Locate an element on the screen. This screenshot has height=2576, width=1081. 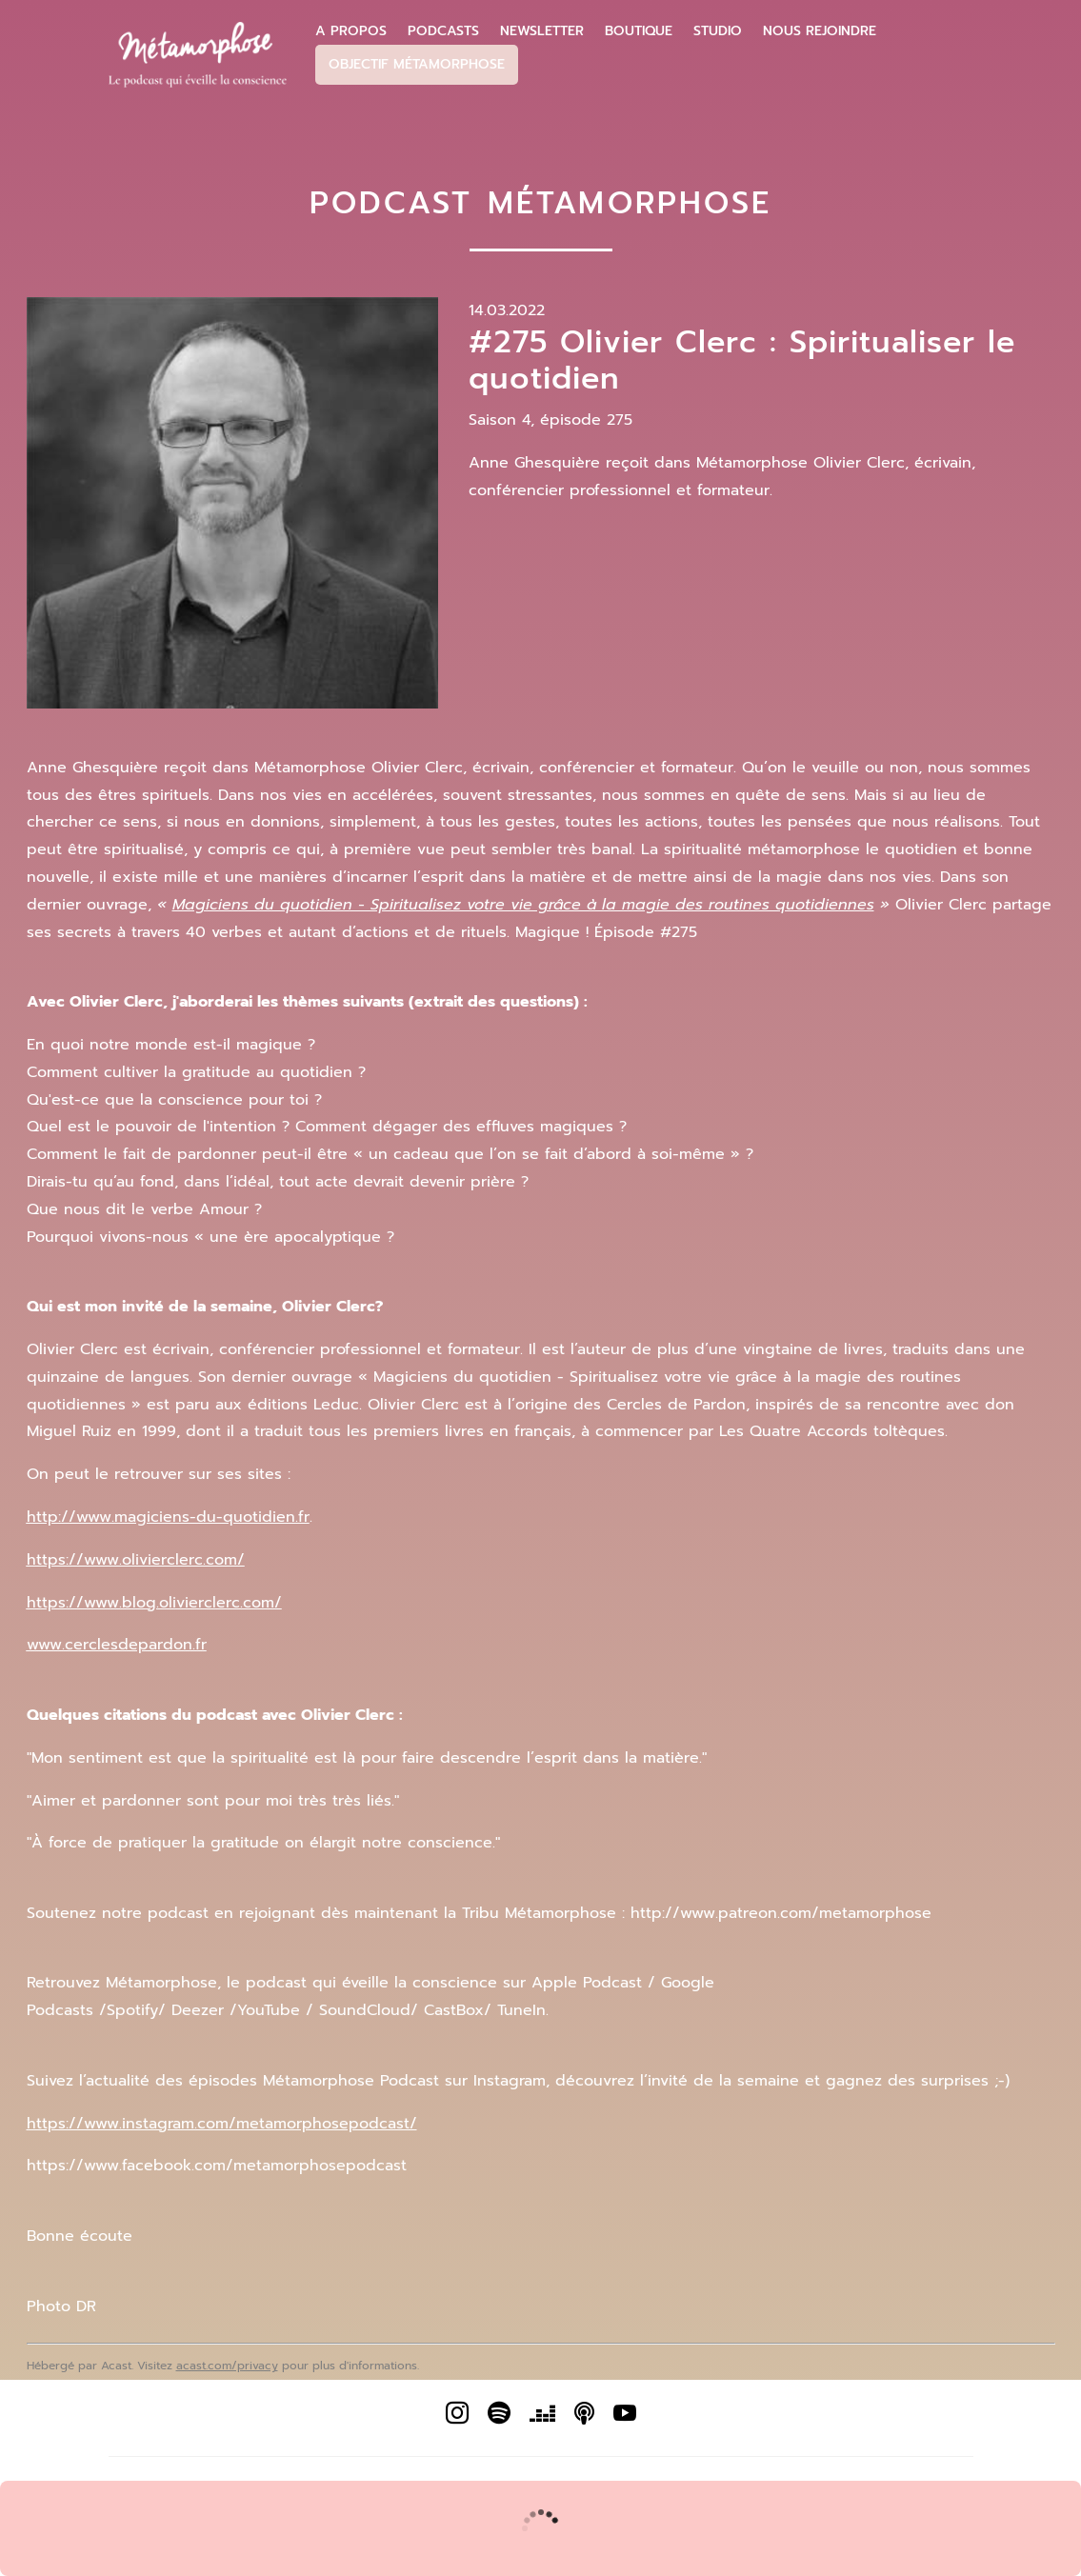
Nous Rejoindre is located at coordinates (819, 31).